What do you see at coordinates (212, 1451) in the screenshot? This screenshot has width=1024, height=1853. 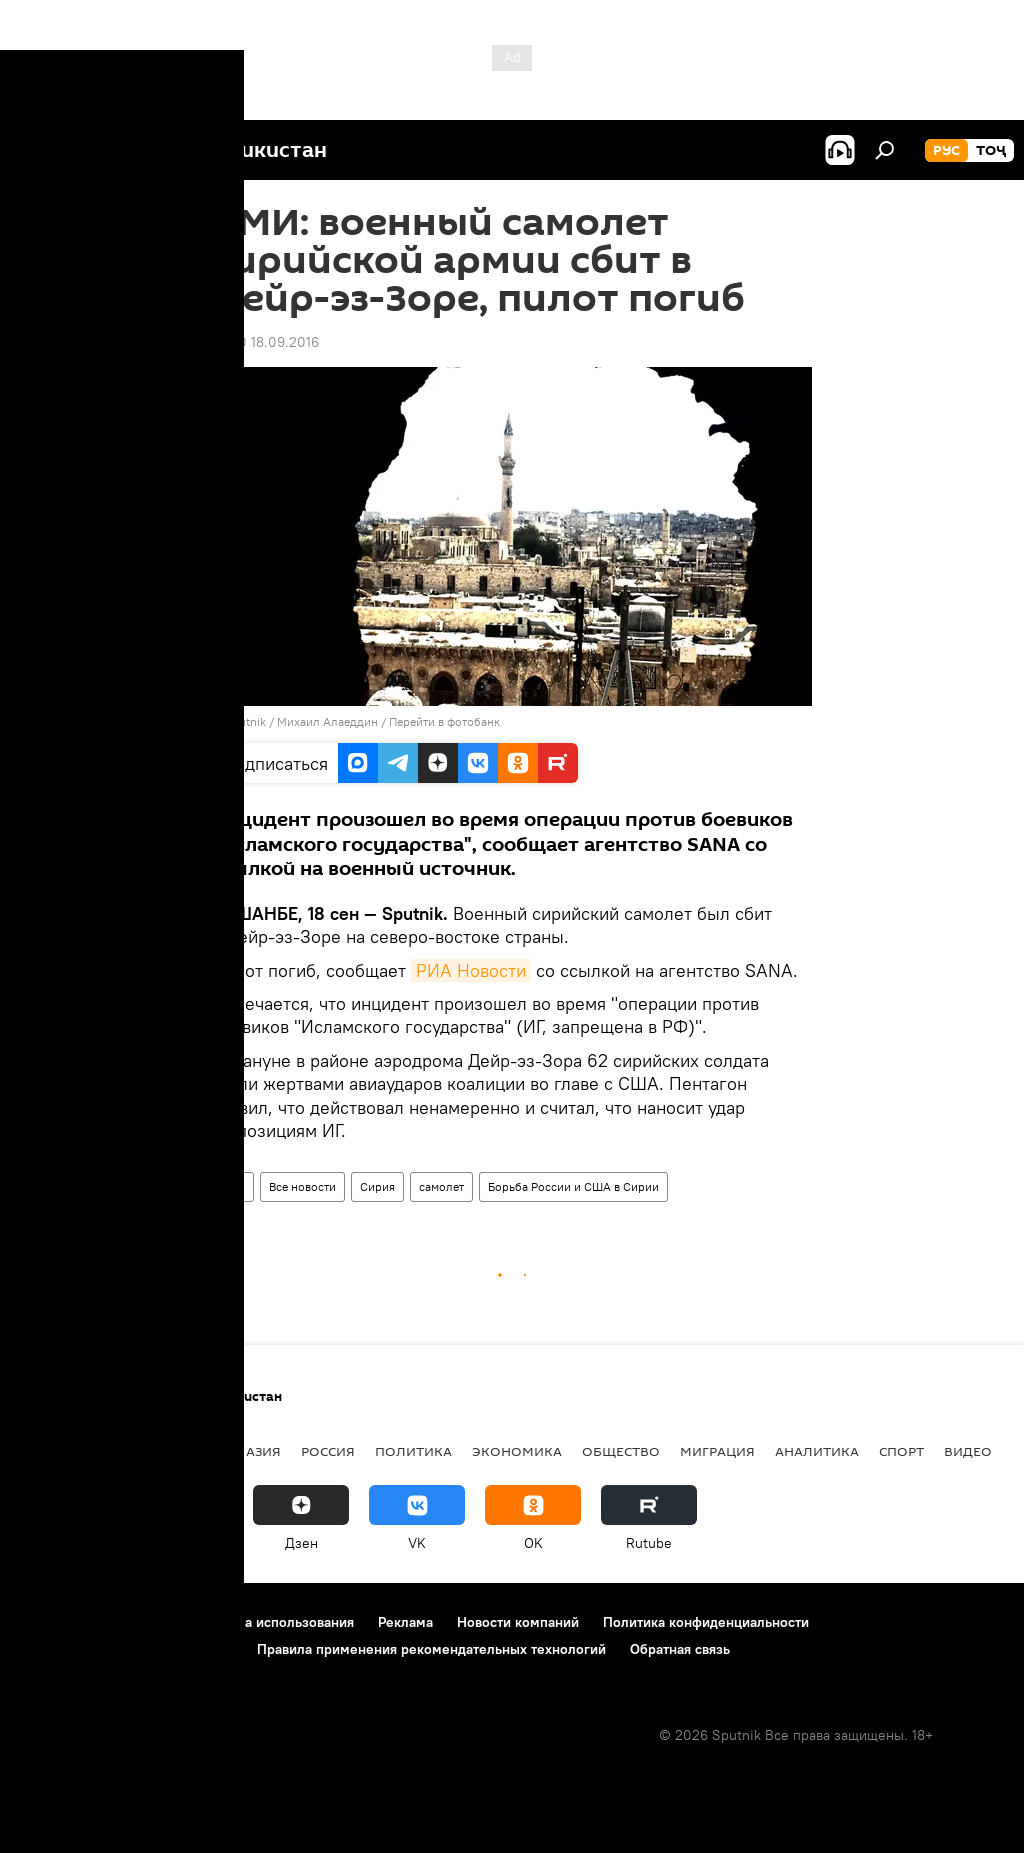 I see `Центральная Азия` at bounding box center [212, 1451].